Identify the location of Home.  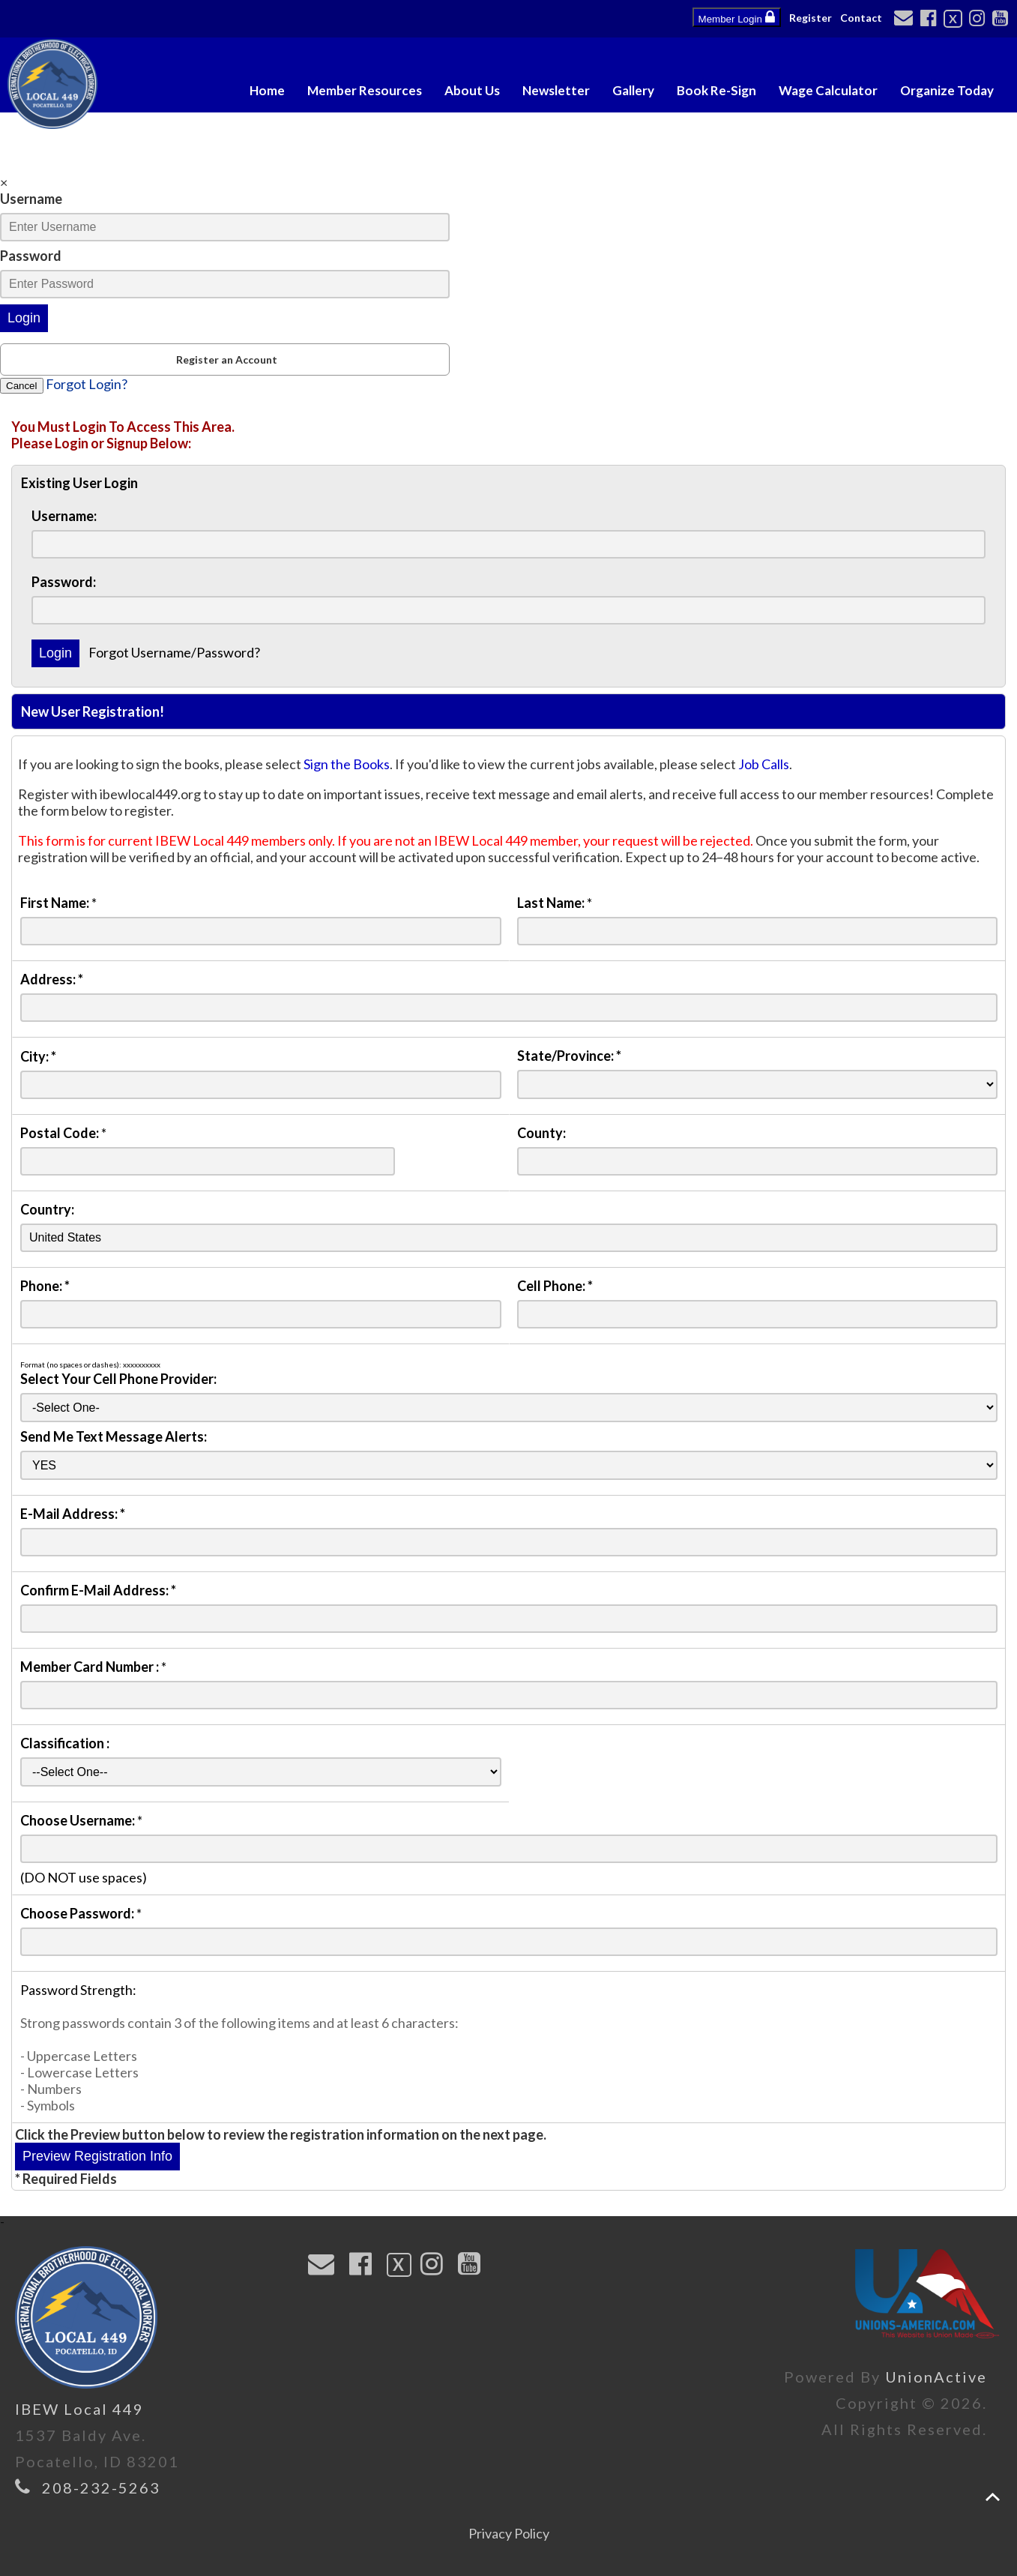
(267, 90).